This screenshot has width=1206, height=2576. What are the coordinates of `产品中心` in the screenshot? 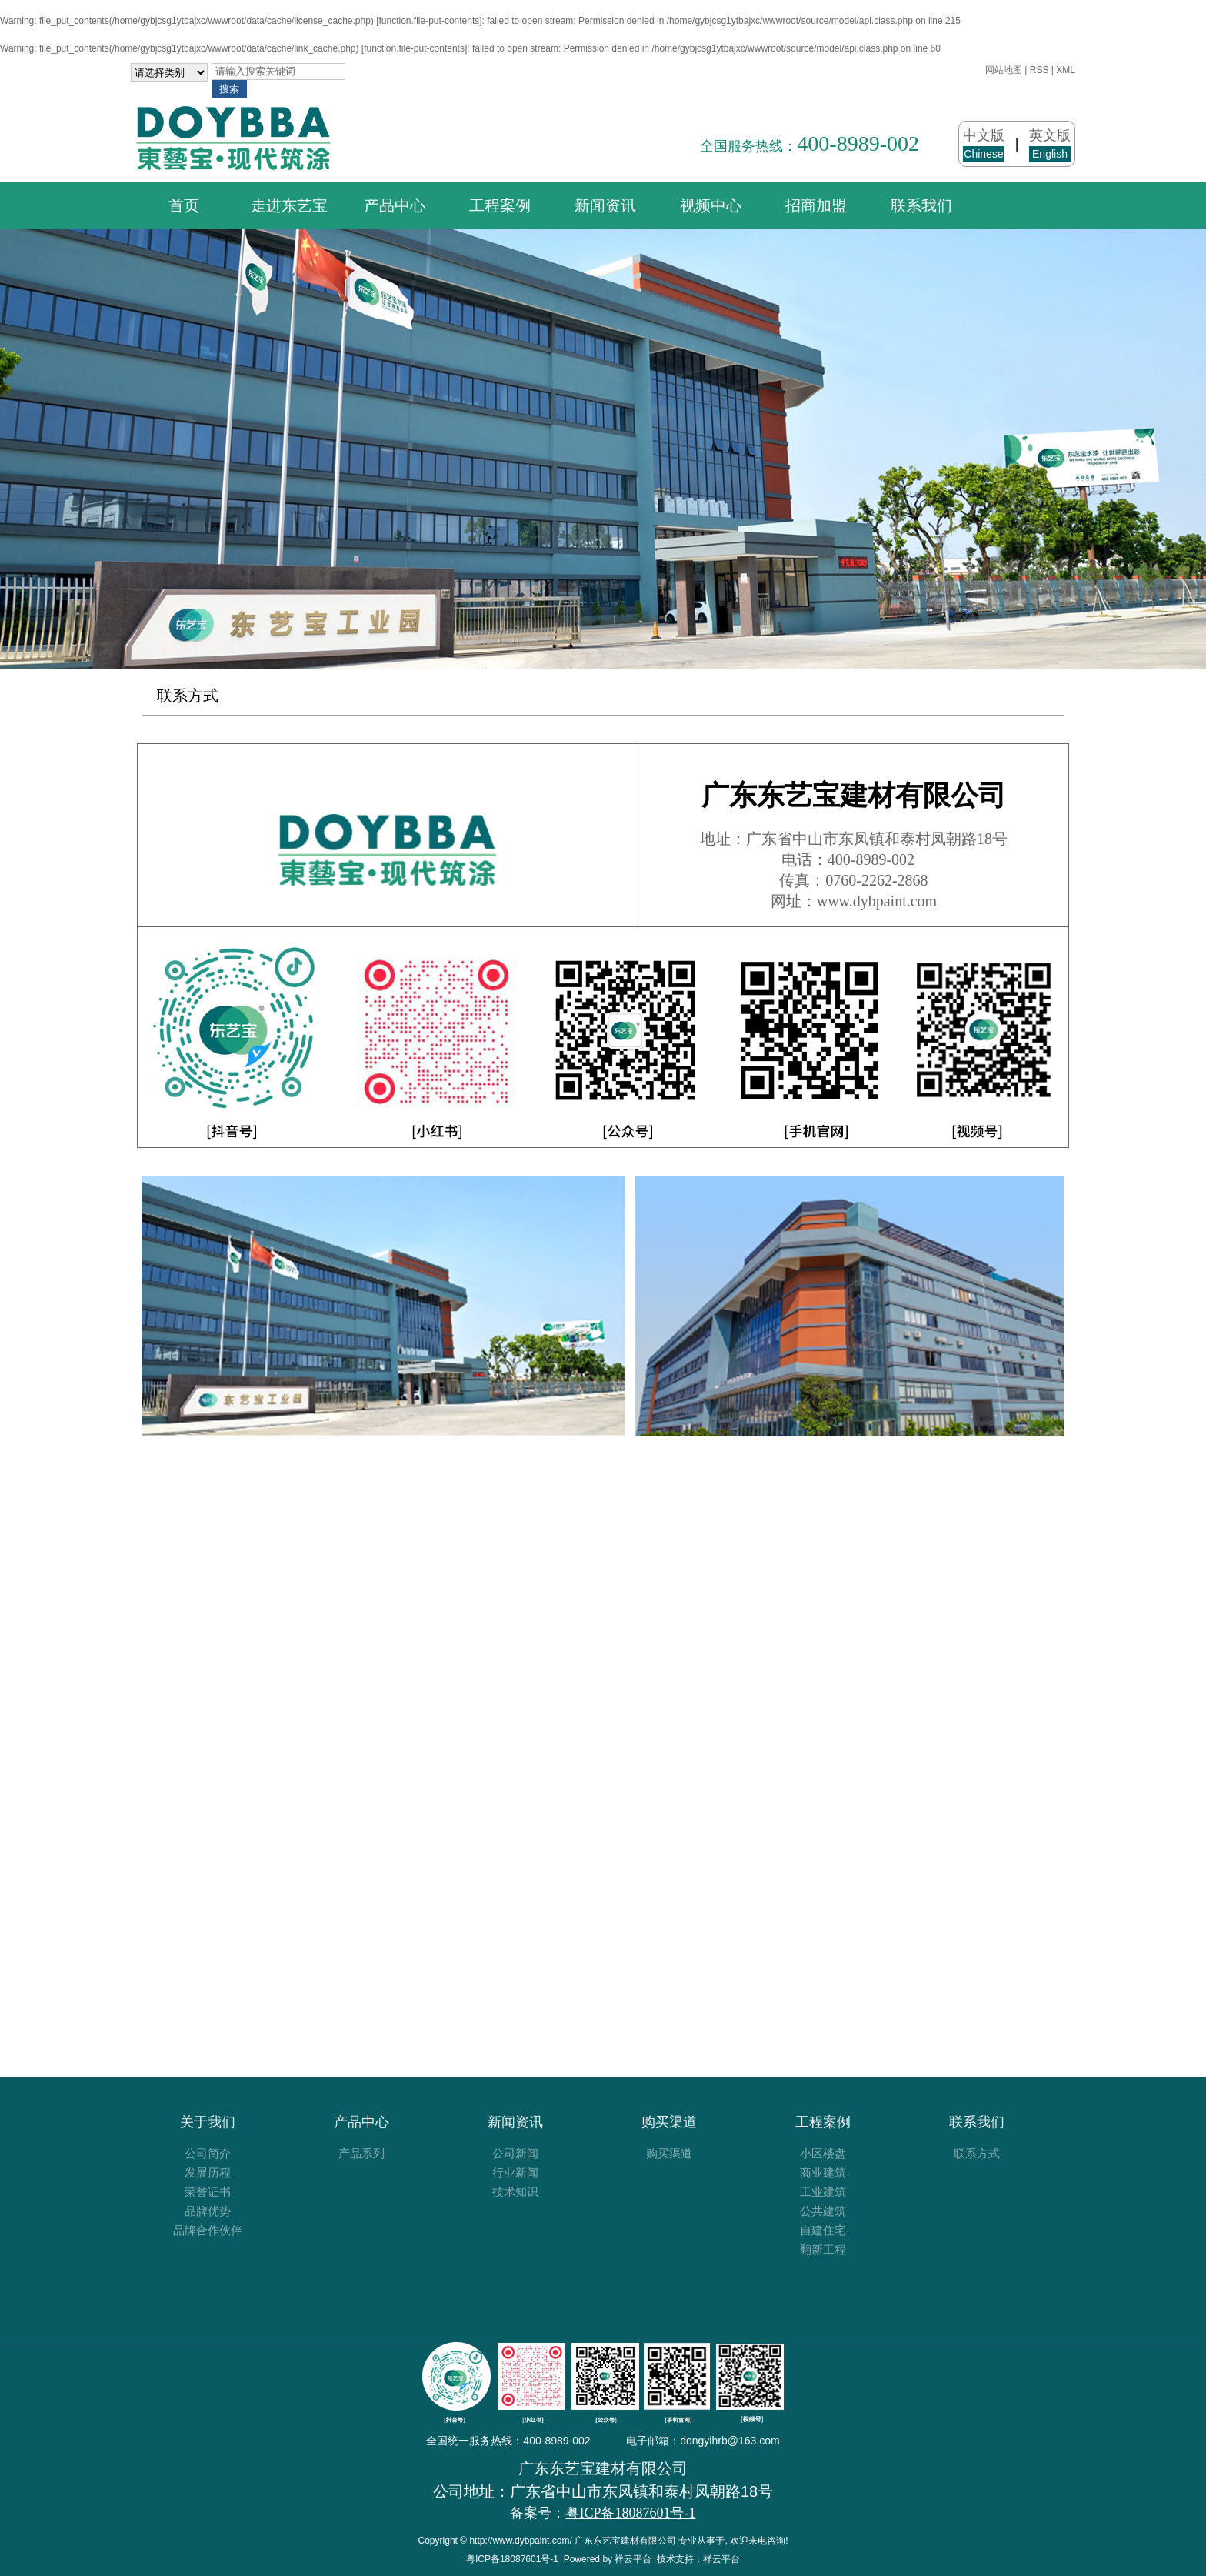 It's located at (394, 205).